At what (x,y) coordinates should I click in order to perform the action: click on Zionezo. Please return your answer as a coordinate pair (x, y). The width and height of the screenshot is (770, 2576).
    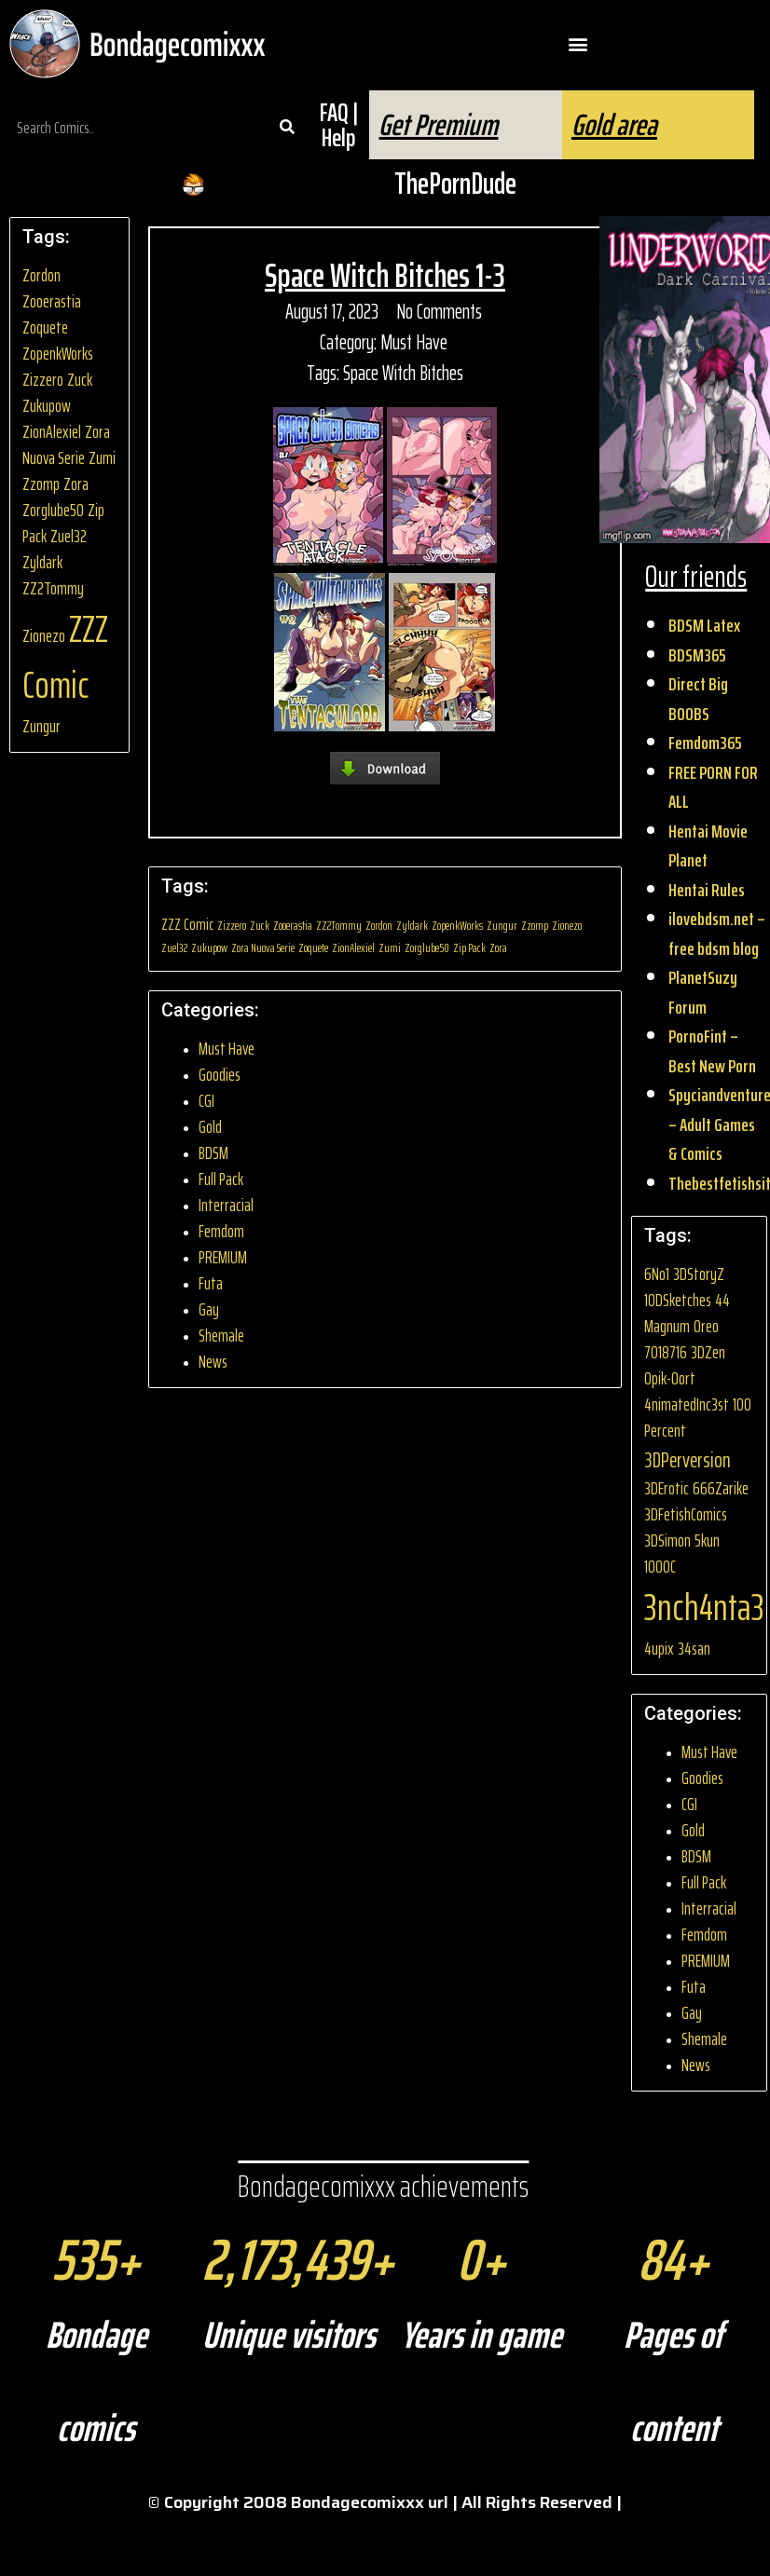
    Looking at the image, I should click on (43, 635).